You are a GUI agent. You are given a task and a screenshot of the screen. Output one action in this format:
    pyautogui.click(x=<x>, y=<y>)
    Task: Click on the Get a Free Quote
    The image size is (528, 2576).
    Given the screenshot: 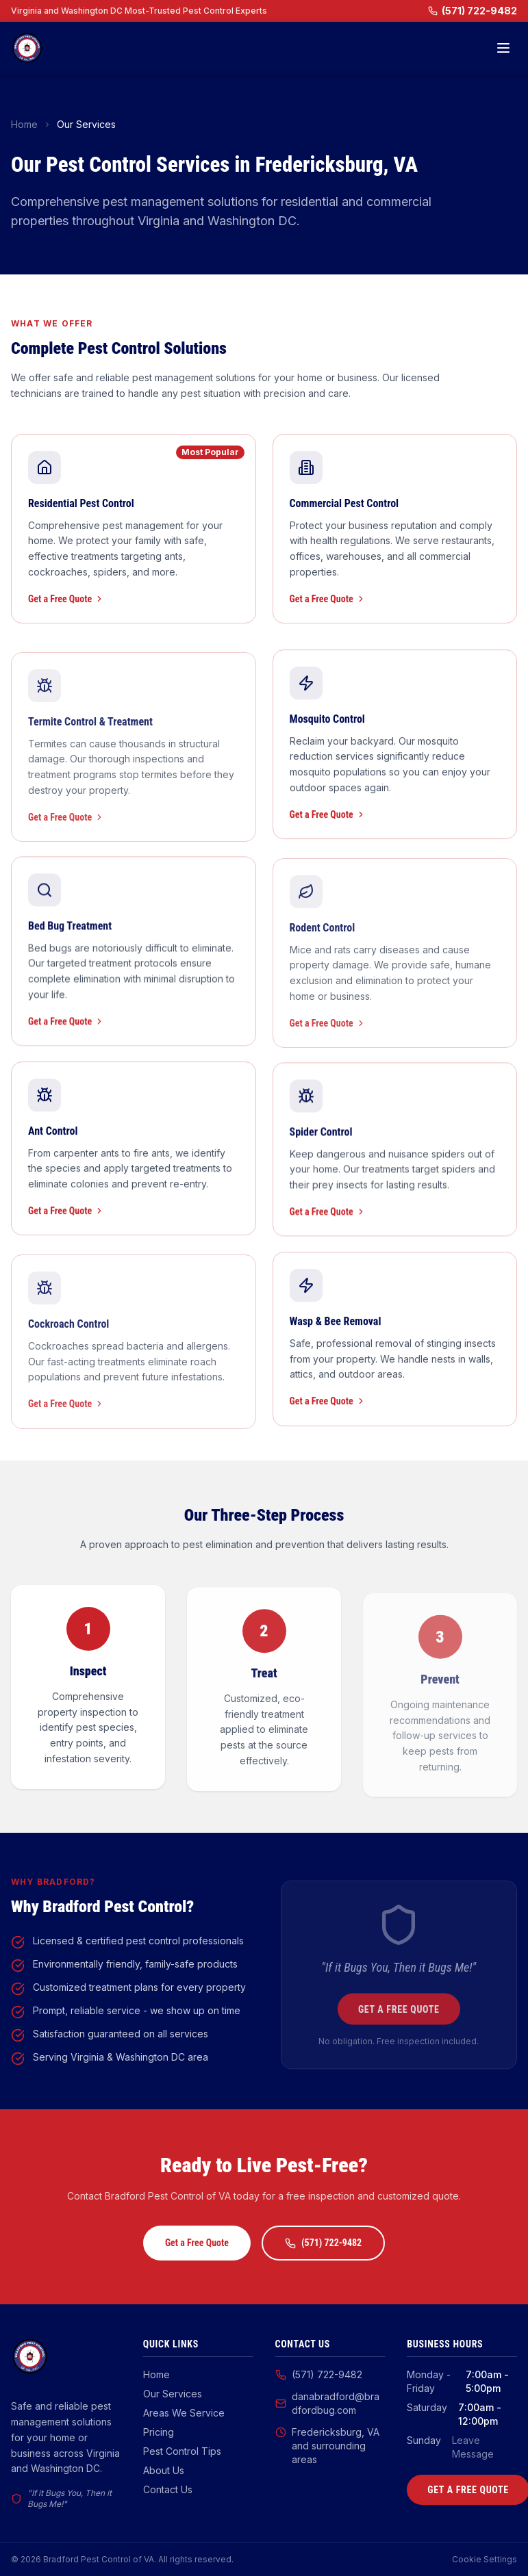 What is the action you would take?
    pyautogui.click(x=66, y=598)
    